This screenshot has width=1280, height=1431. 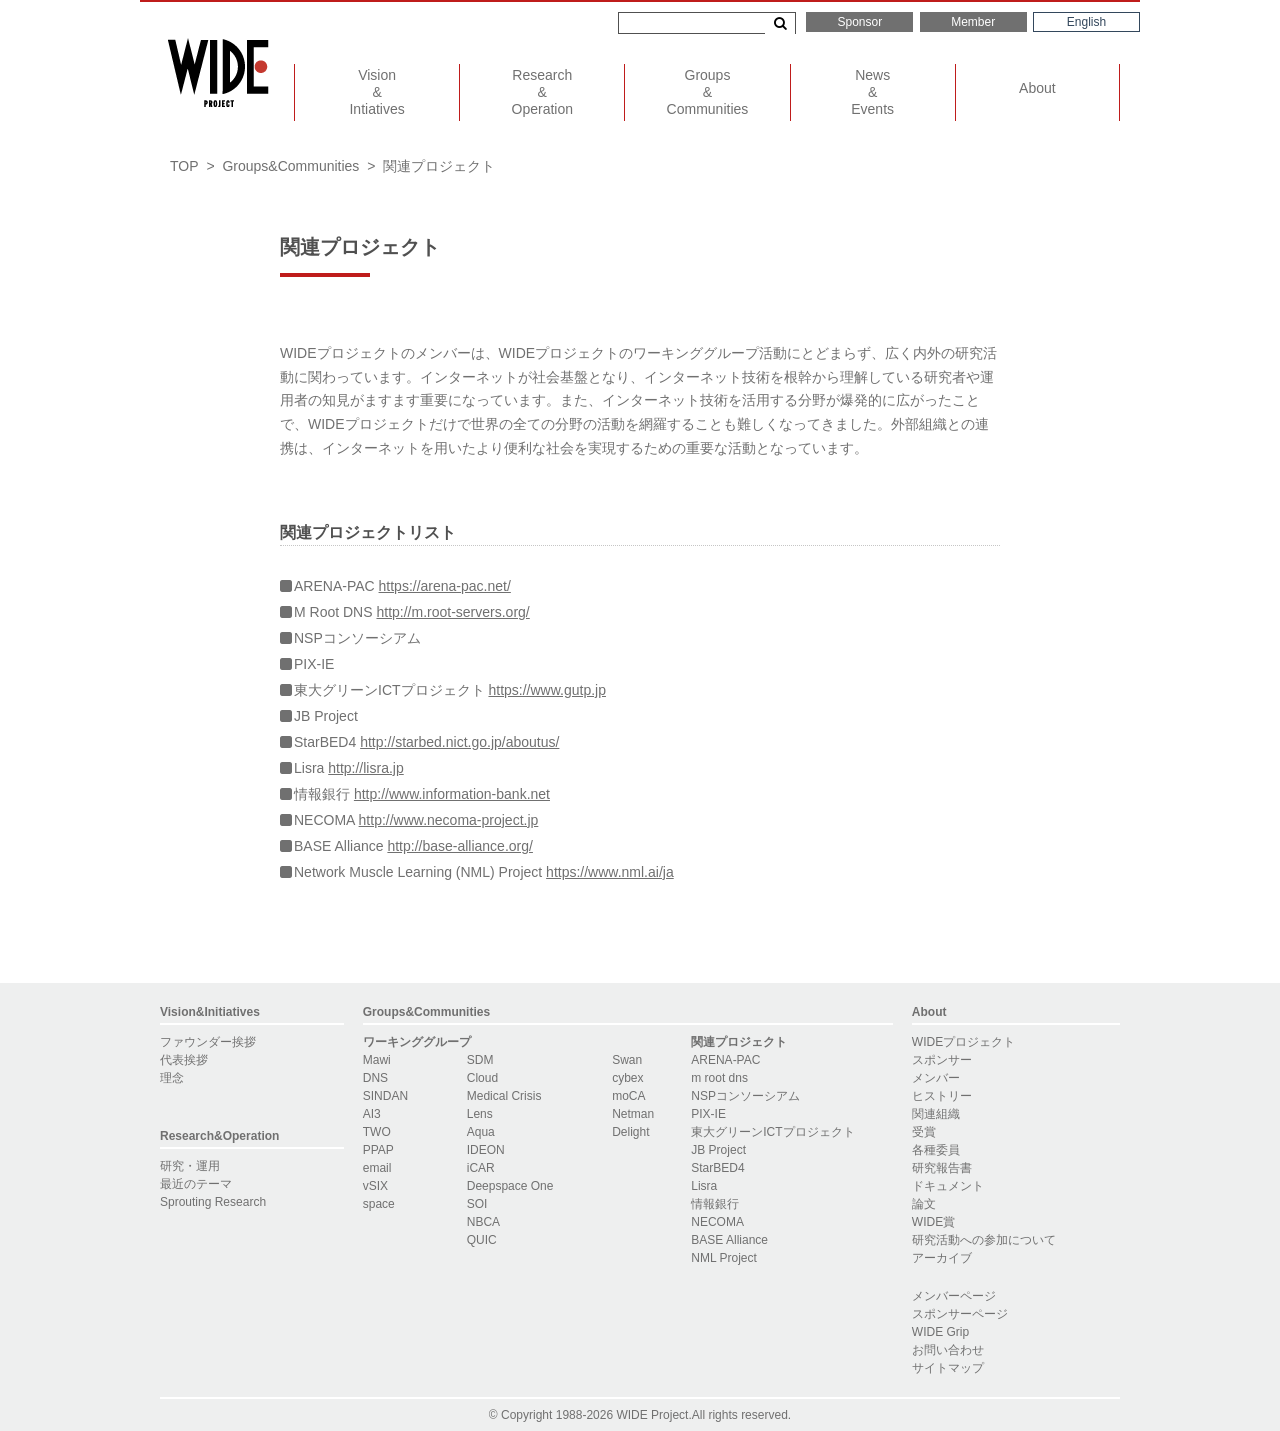 I want to click on 研究報告書, so click(x=942, y=1168).